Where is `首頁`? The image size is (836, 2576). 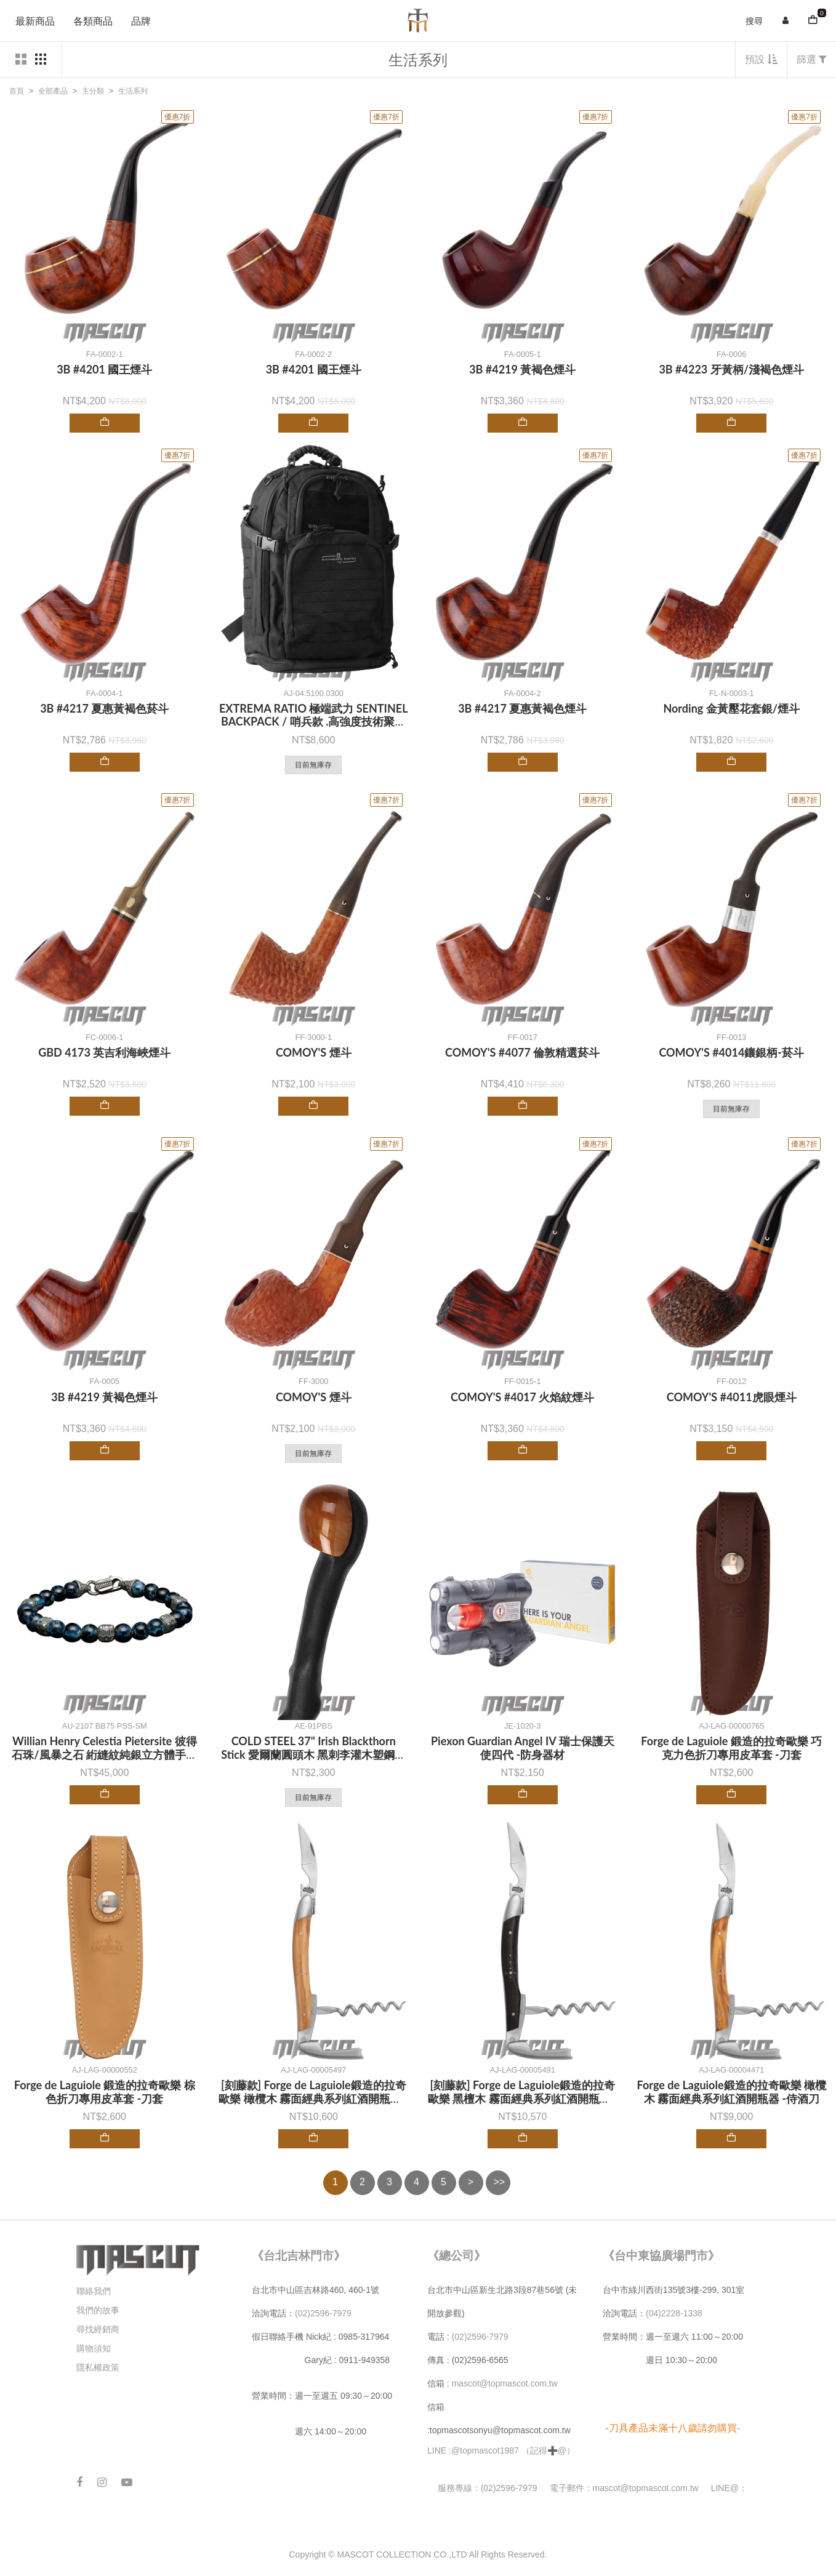
首頁 is located at coordinates (16, 91).